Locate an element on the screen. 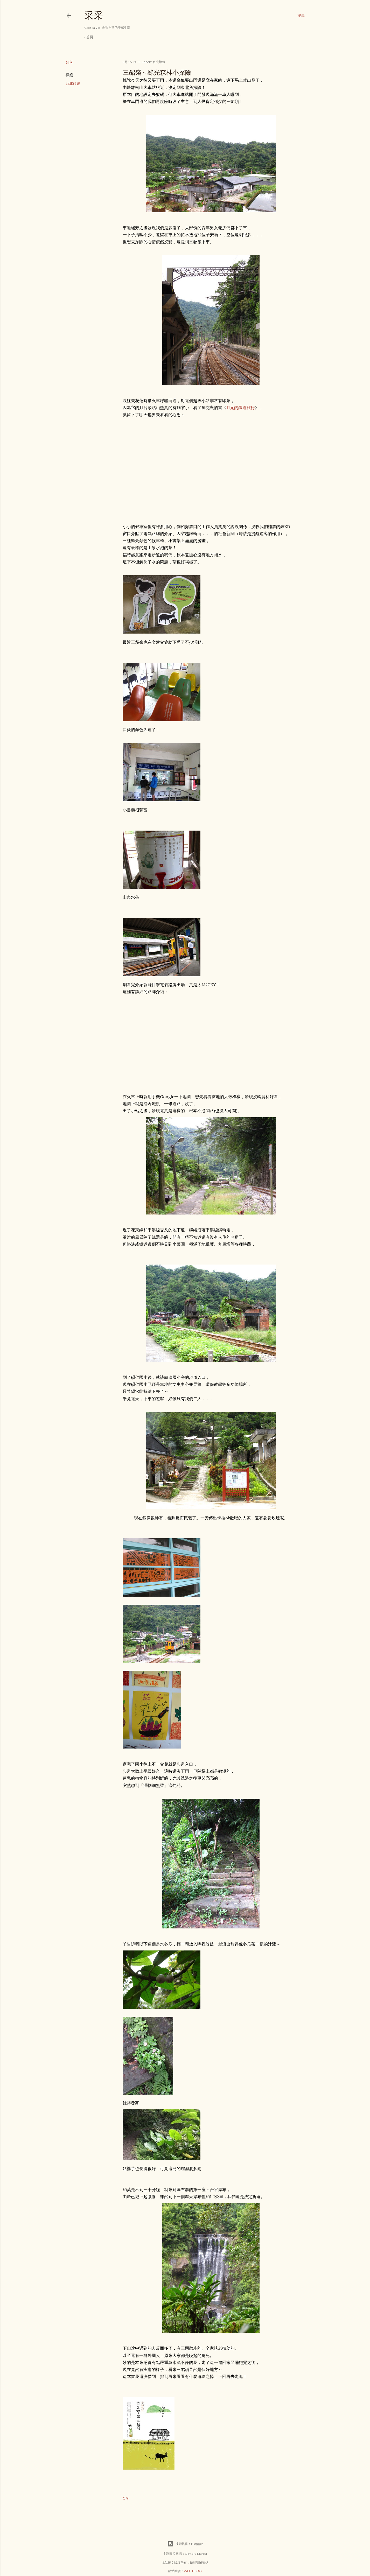 The width and height of the screenshot is (370, 2576). 分享 [button] is located at coordinates (69, 62).